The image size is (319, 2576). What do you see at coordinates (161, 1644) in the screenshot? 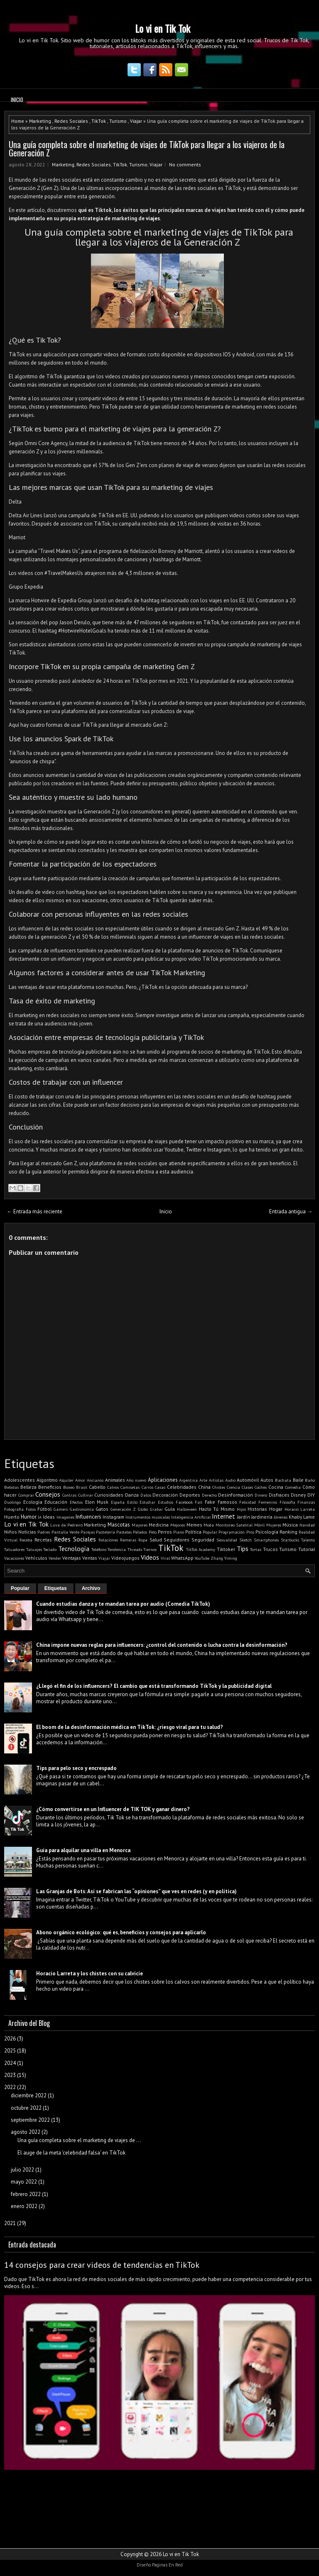
I see `China impone nuevas reglas para influencers: ¿control del contenido o lucha contra la desinformación?` at bounding box center [161, 1644].